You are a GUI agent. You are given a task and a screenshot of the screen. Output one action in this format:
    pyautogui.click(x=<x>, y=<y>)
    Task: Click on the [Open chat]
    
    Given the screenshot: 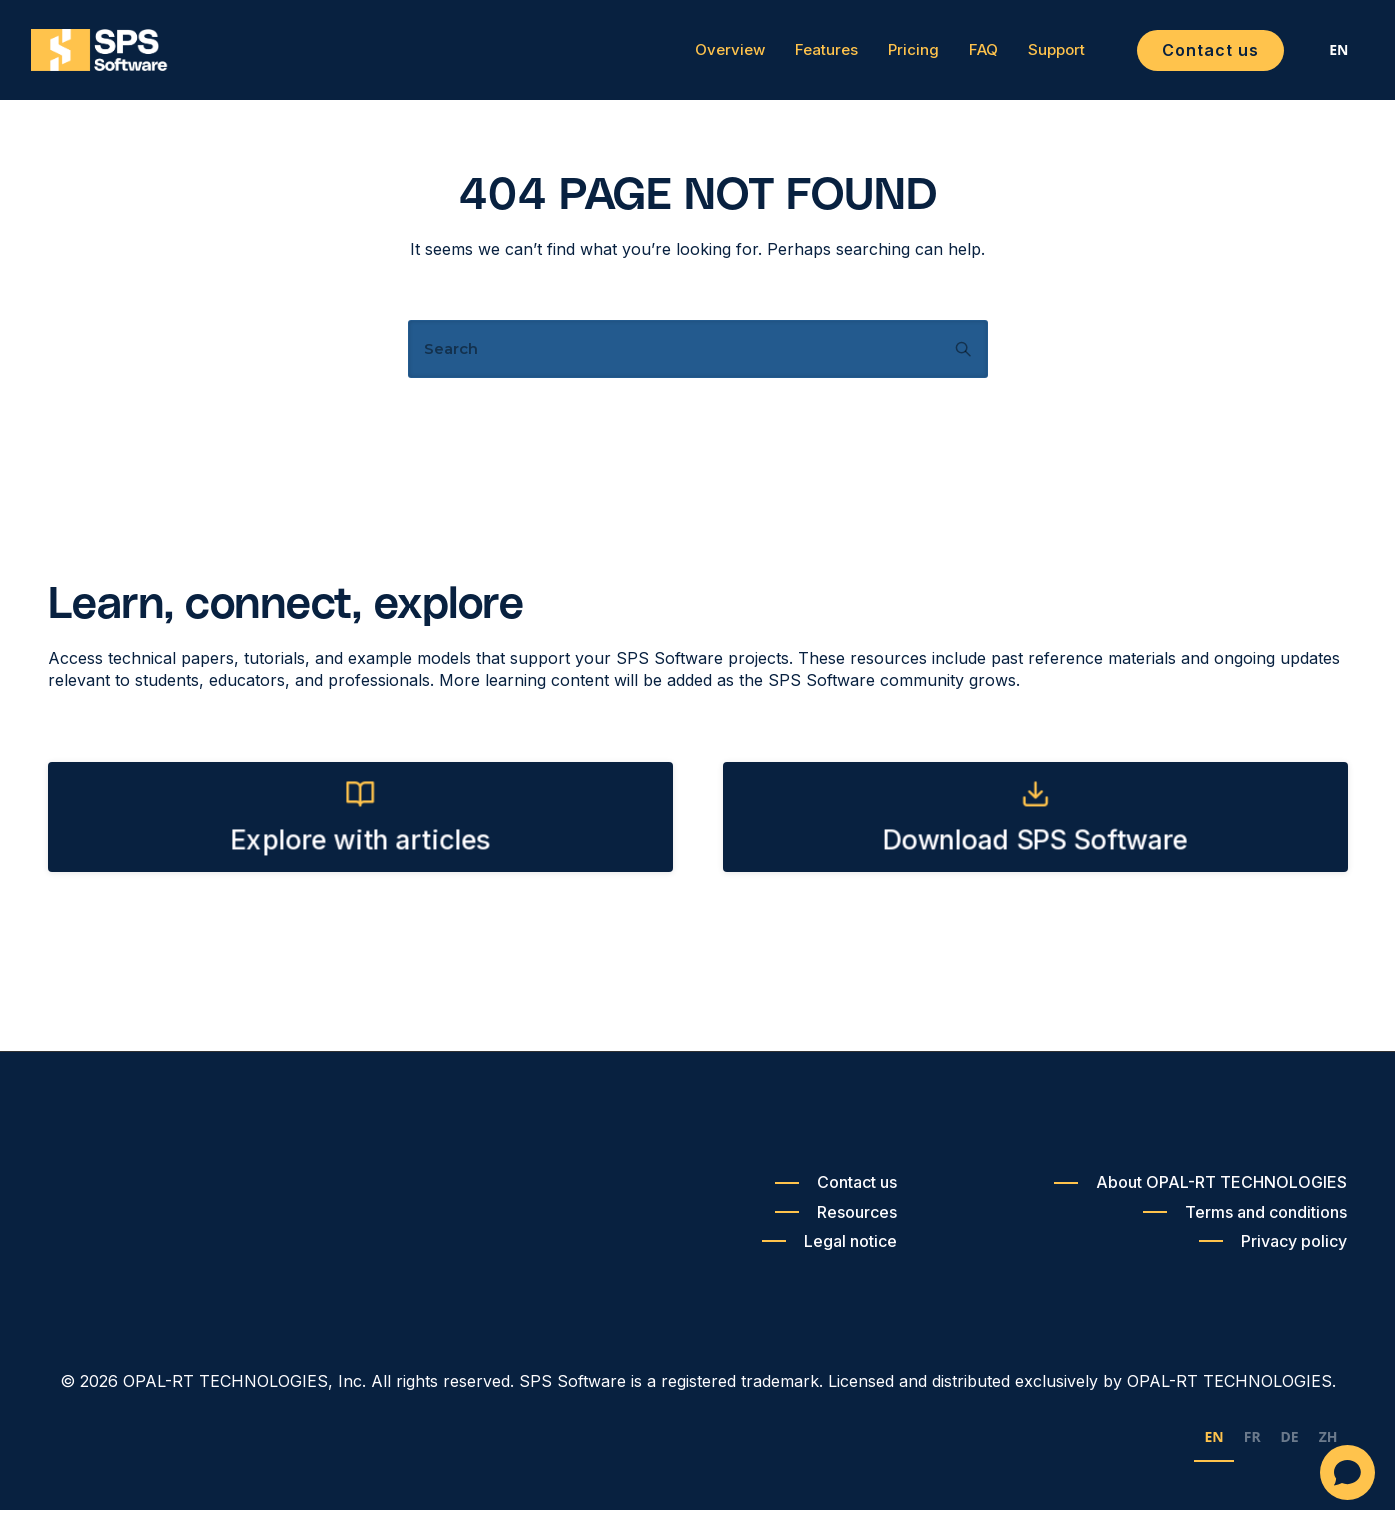 What is the action you would take?
    pyautogui.click(x=1347, y=1472)
    